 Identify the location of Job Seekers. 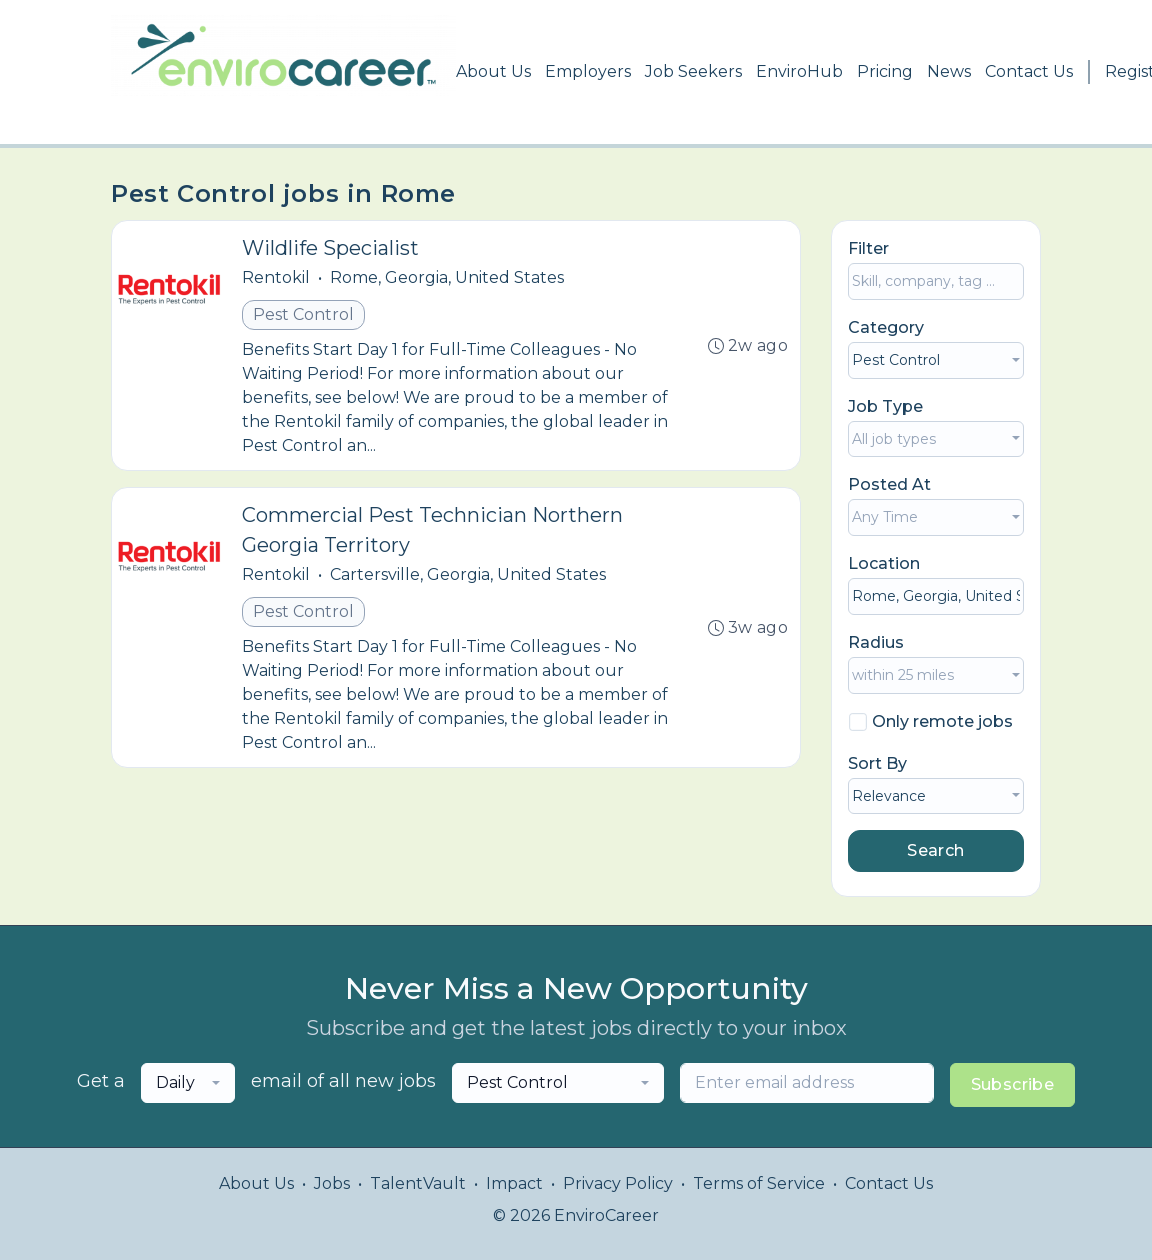
(693, 71).